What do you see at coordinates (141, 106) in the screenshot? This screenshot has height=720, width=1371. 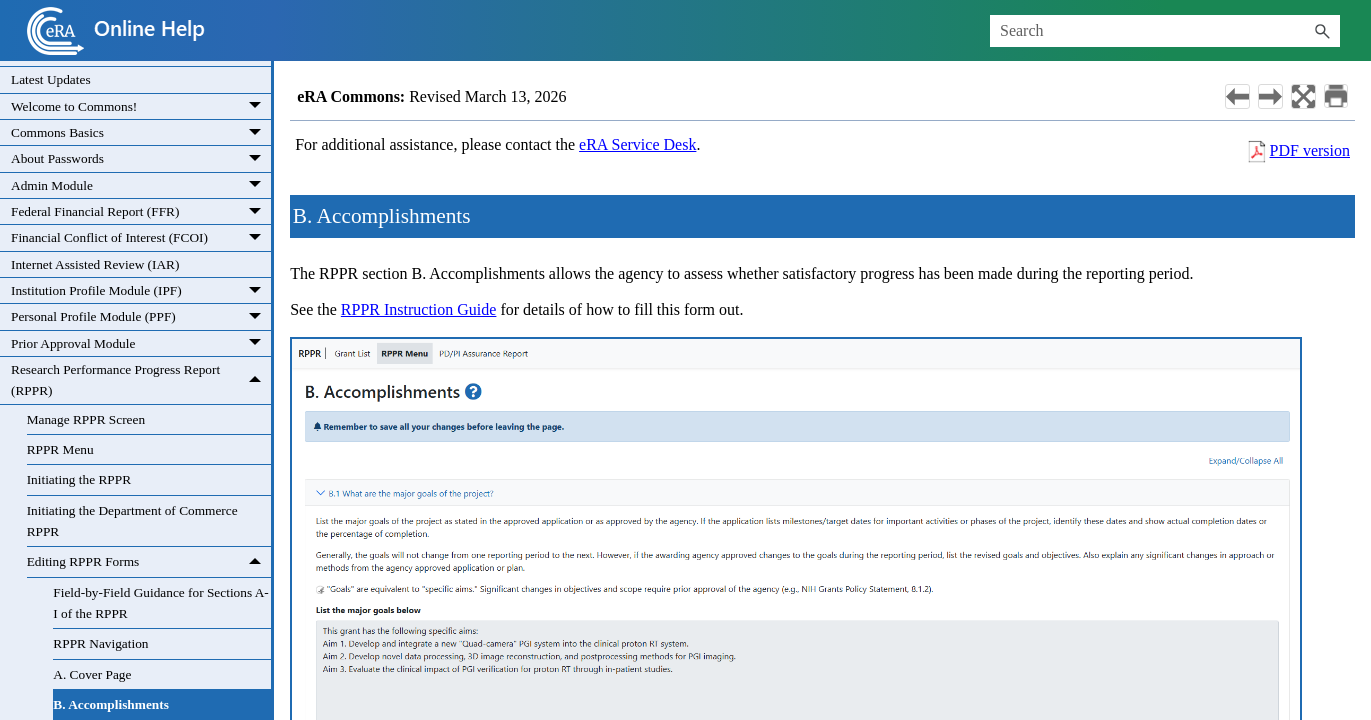 I see `Welcome to Commons!` at bounding box center [141, 106].